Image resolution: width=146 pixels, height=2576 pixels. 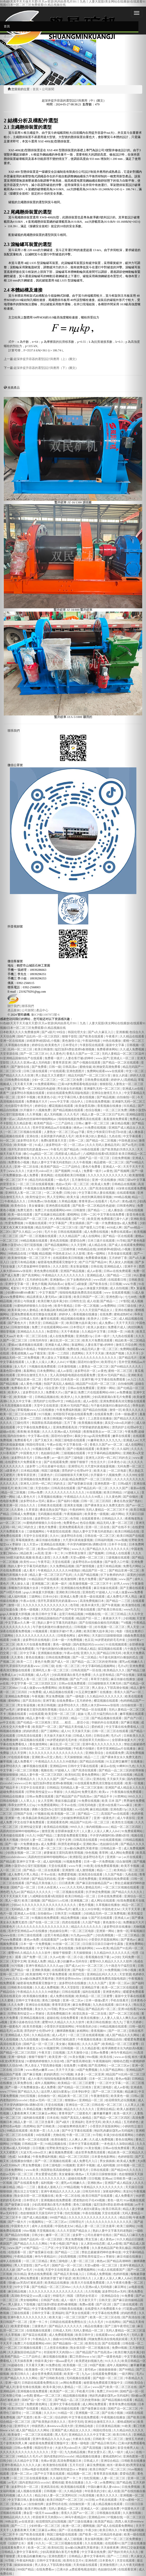 What do you see at coordinates (77, 1345) in the screenshot?
I see `靠逼网站` at bounding box center [77, 1345].